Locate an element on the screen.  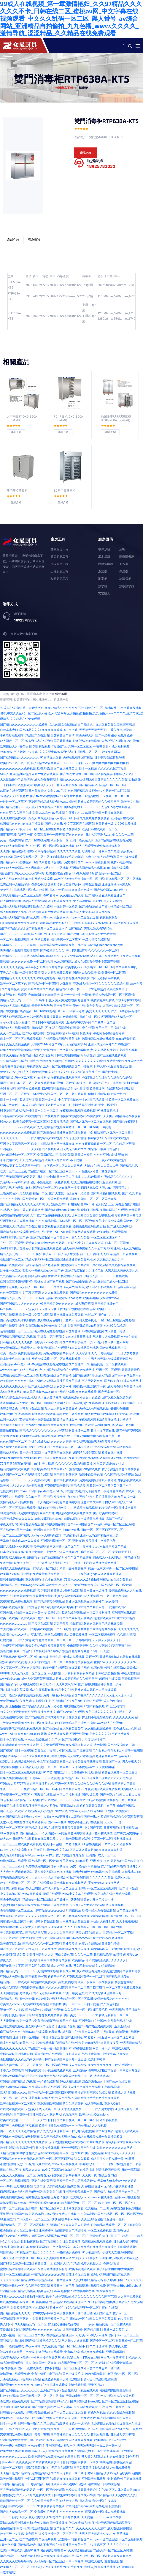
茄子视频色 is located at coordinates (132, 2010).